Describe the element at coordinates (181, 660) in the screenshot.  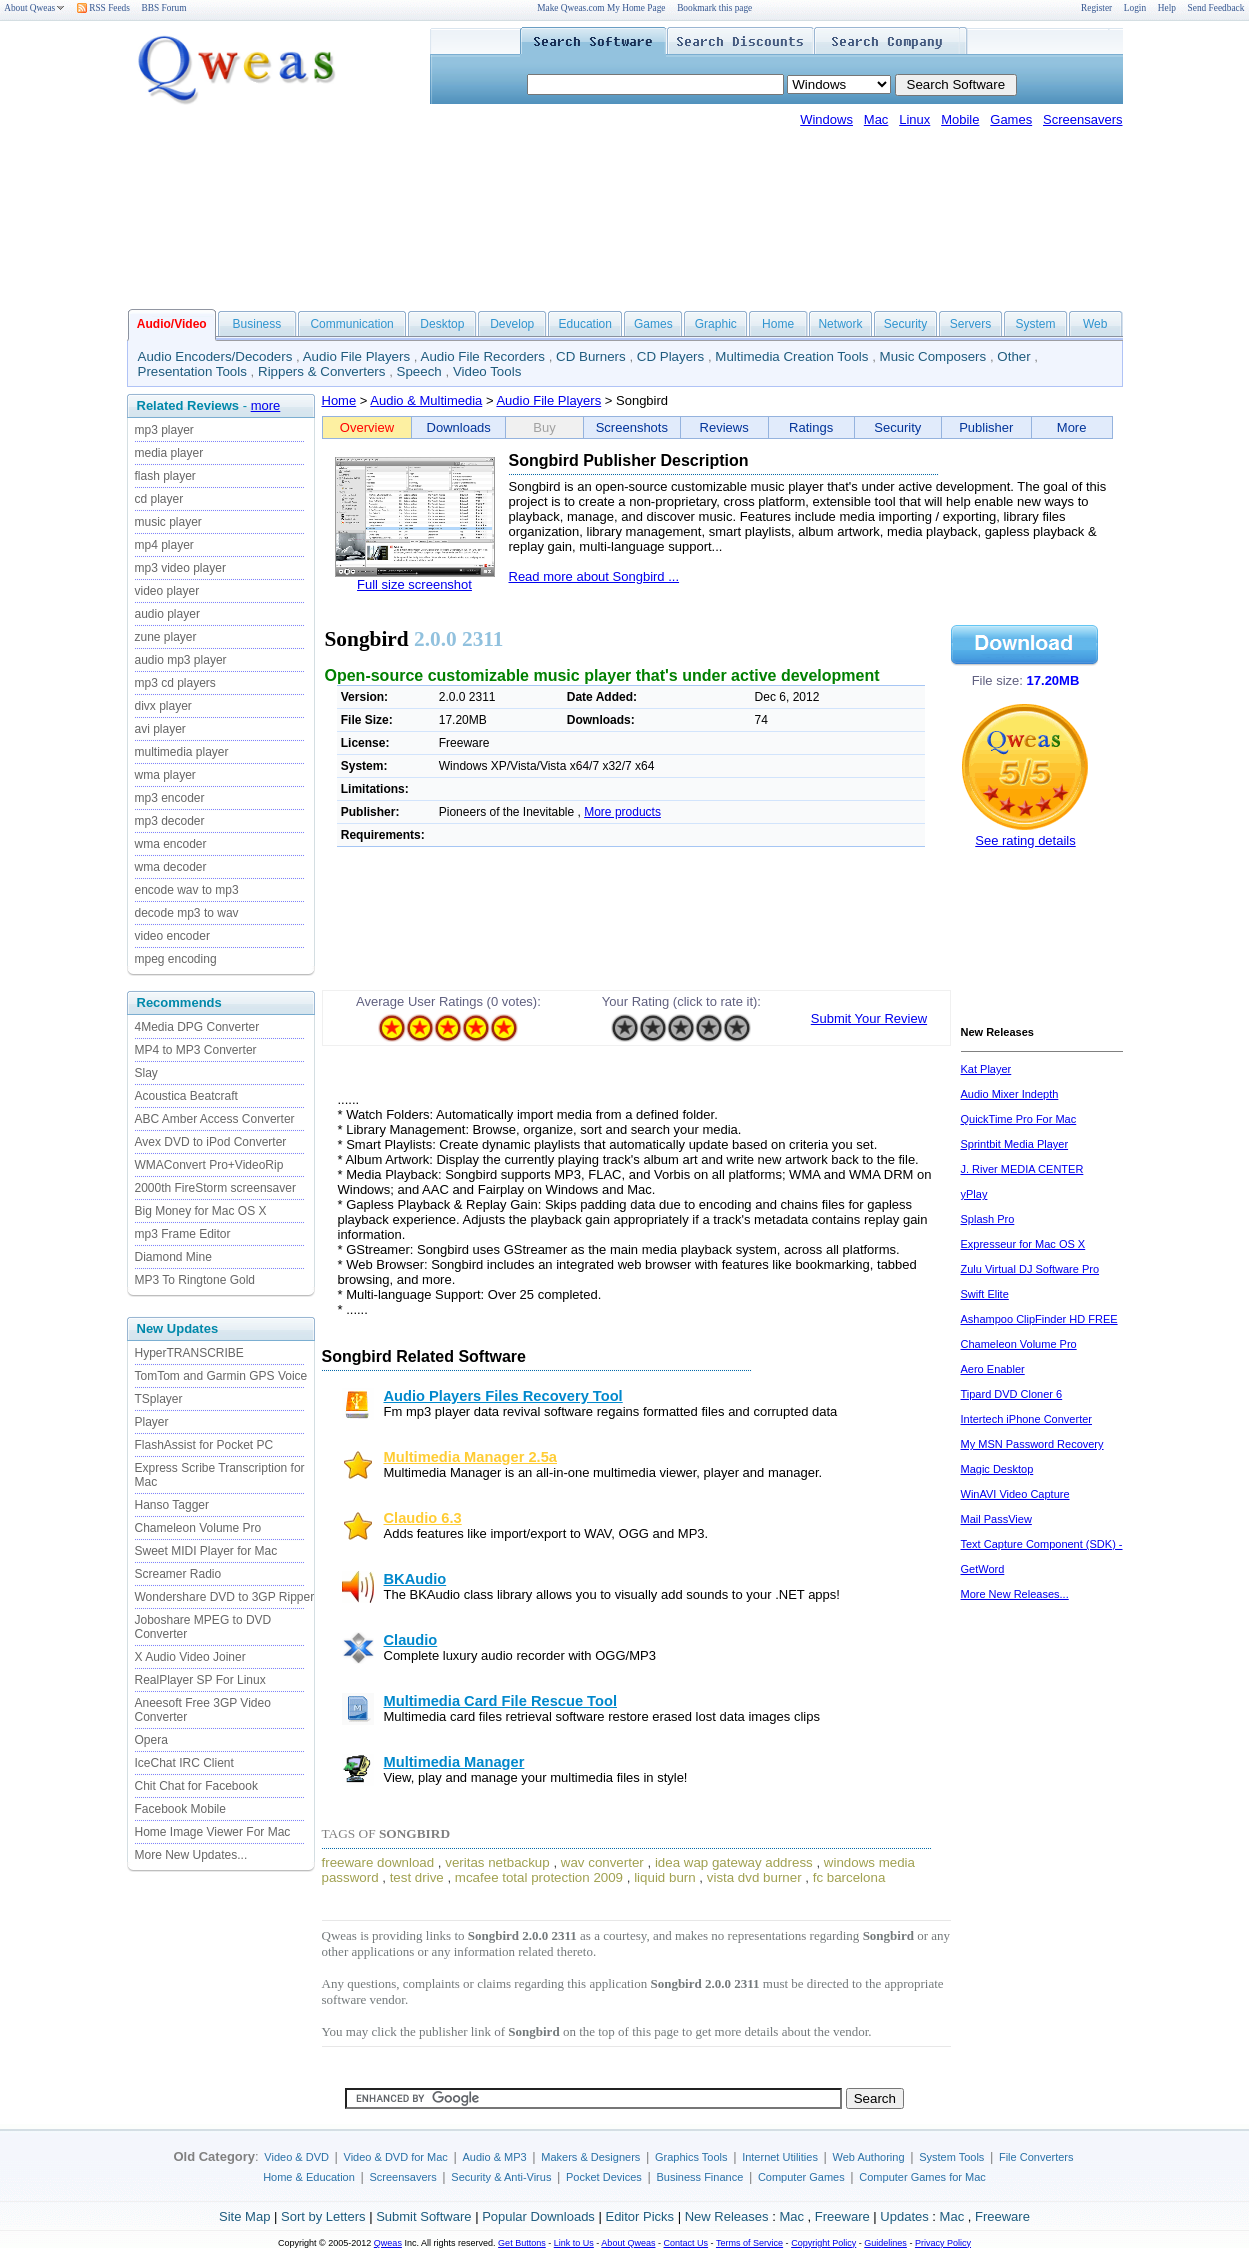
I see `audio mp3 player` at that location.